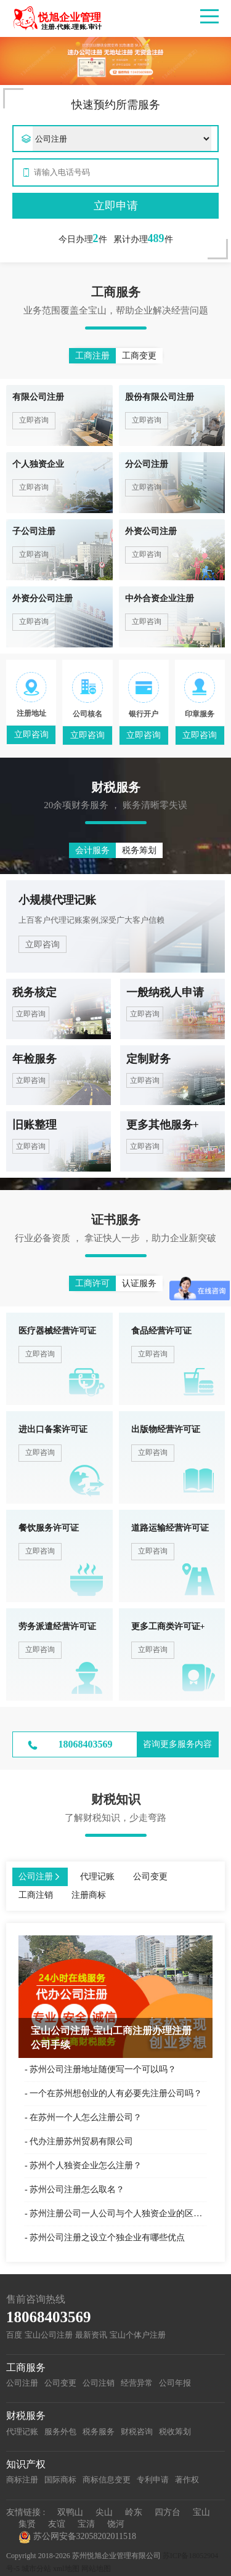  I want to click on 商标注册, so click(22, 2479).